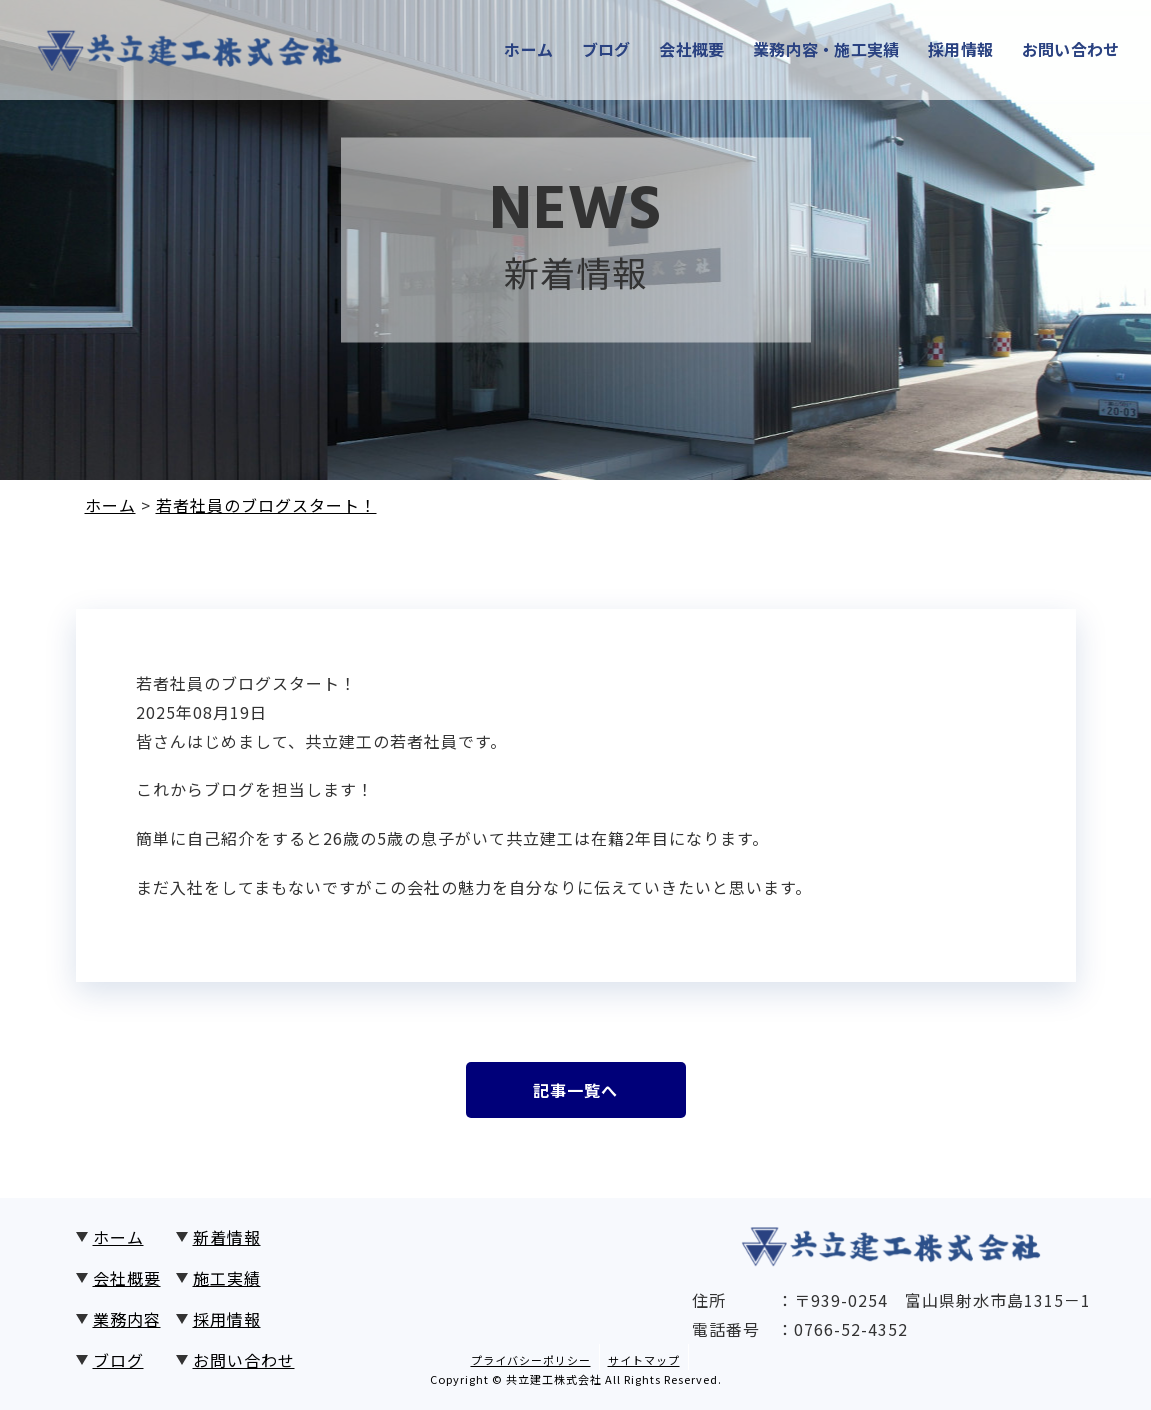 This screenshot has width=1151, height=1410. What do you see at coordinates (1077, 50) in the screenshot?
I see `お問い合わせ` at bounding box center [1077, 50].